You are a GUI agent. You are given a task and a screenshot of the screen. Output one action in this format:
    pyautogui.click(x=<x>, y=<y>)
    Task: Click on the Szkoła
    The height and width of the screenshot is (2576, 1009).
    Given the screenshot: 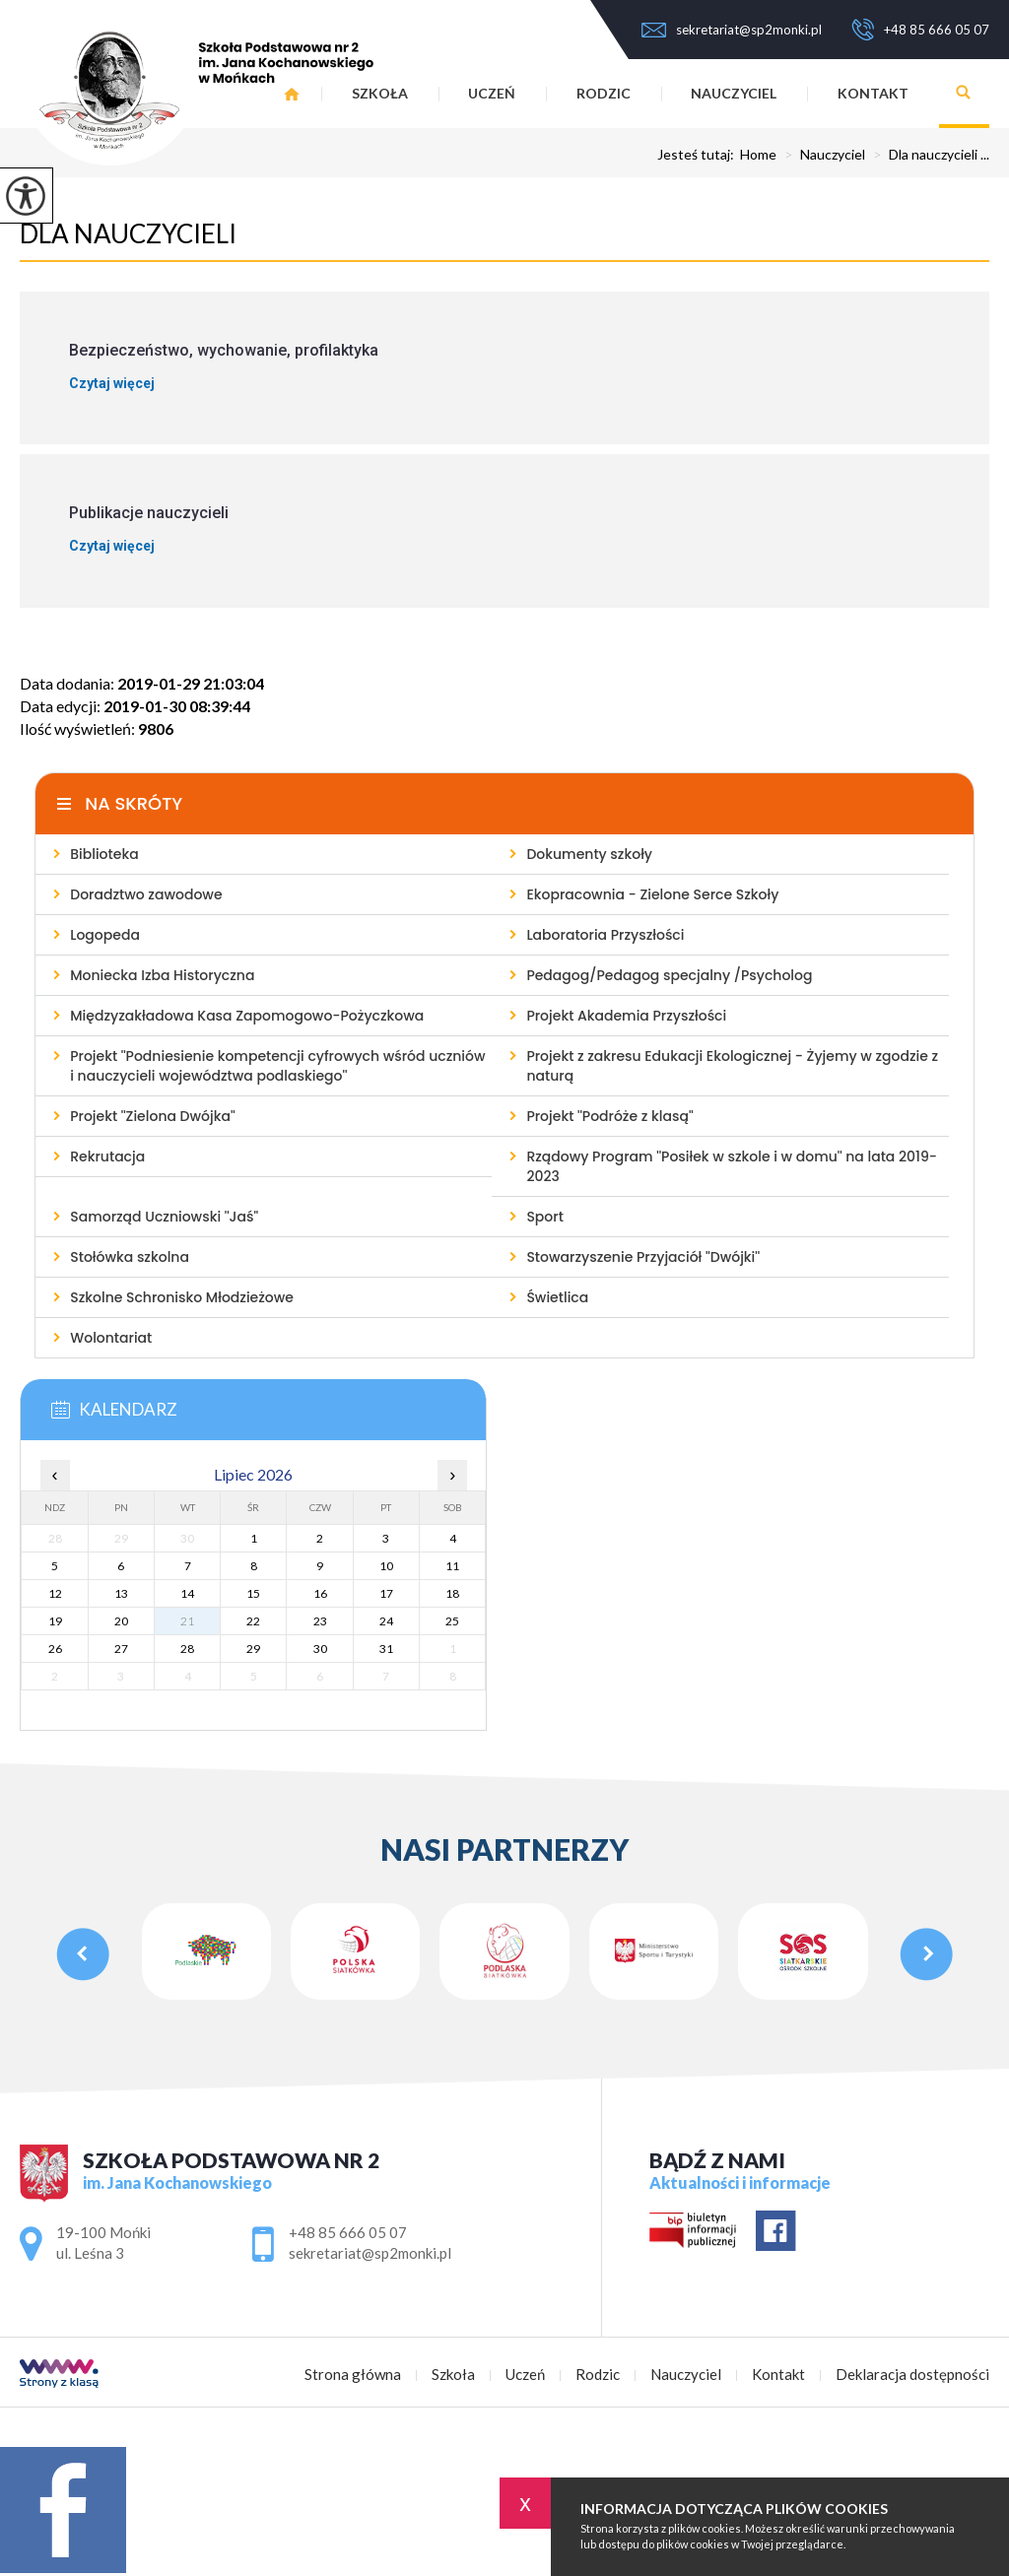 What is the action you would take?
    pyautogui.click(x=380, y=93)
    